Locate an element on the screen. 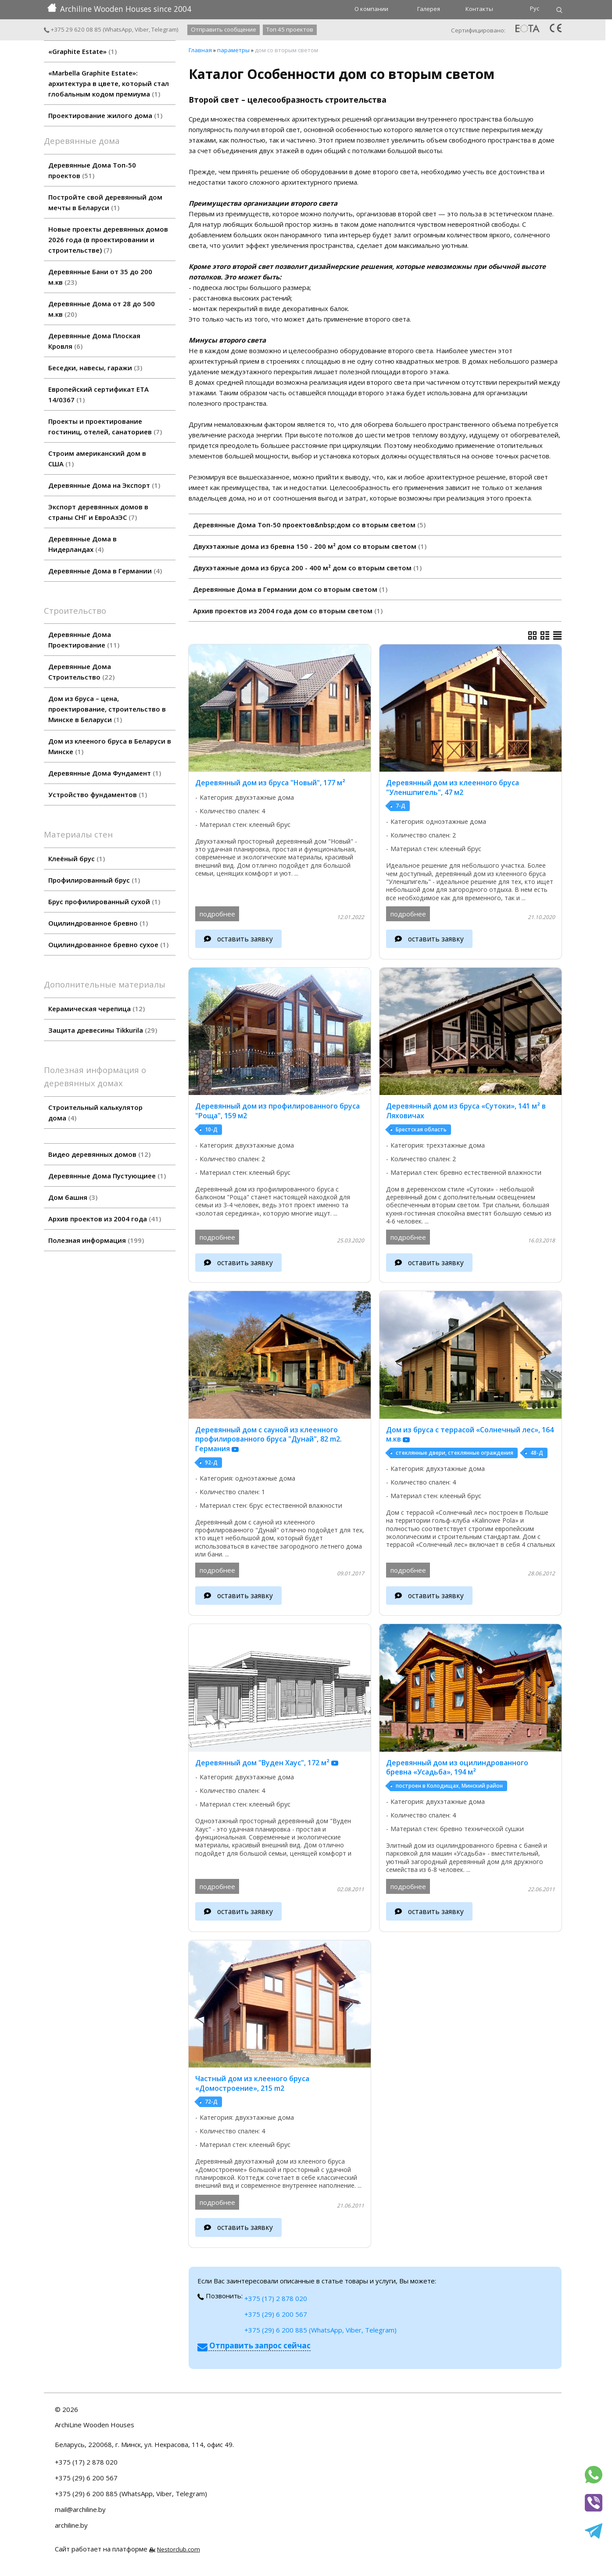 The height and width of the screenshot is (2576, 612). Керамическая черепица is located at coordinates (96, 1008).